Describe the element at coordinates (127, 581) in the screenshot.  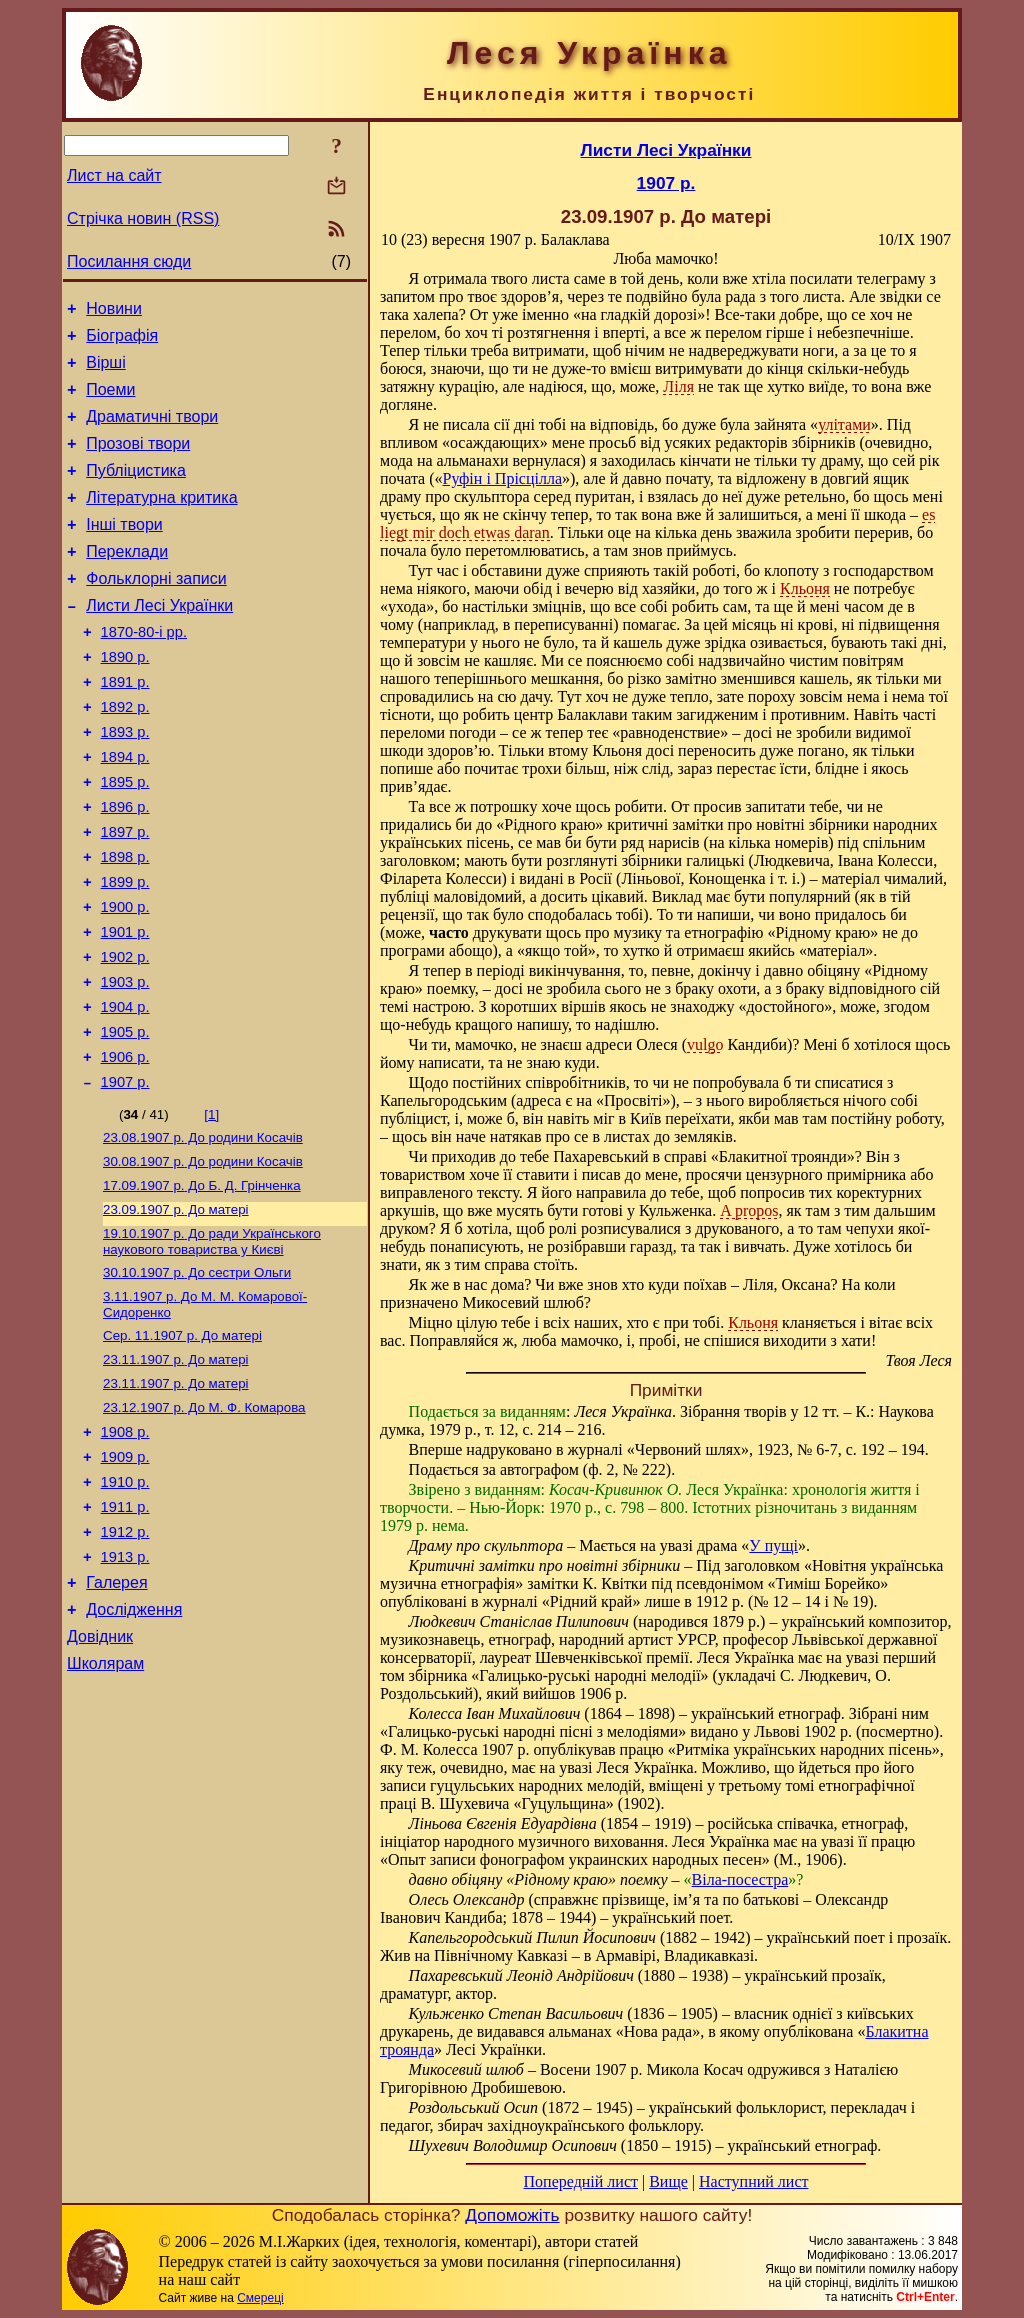
I see `Переклади` at that location.